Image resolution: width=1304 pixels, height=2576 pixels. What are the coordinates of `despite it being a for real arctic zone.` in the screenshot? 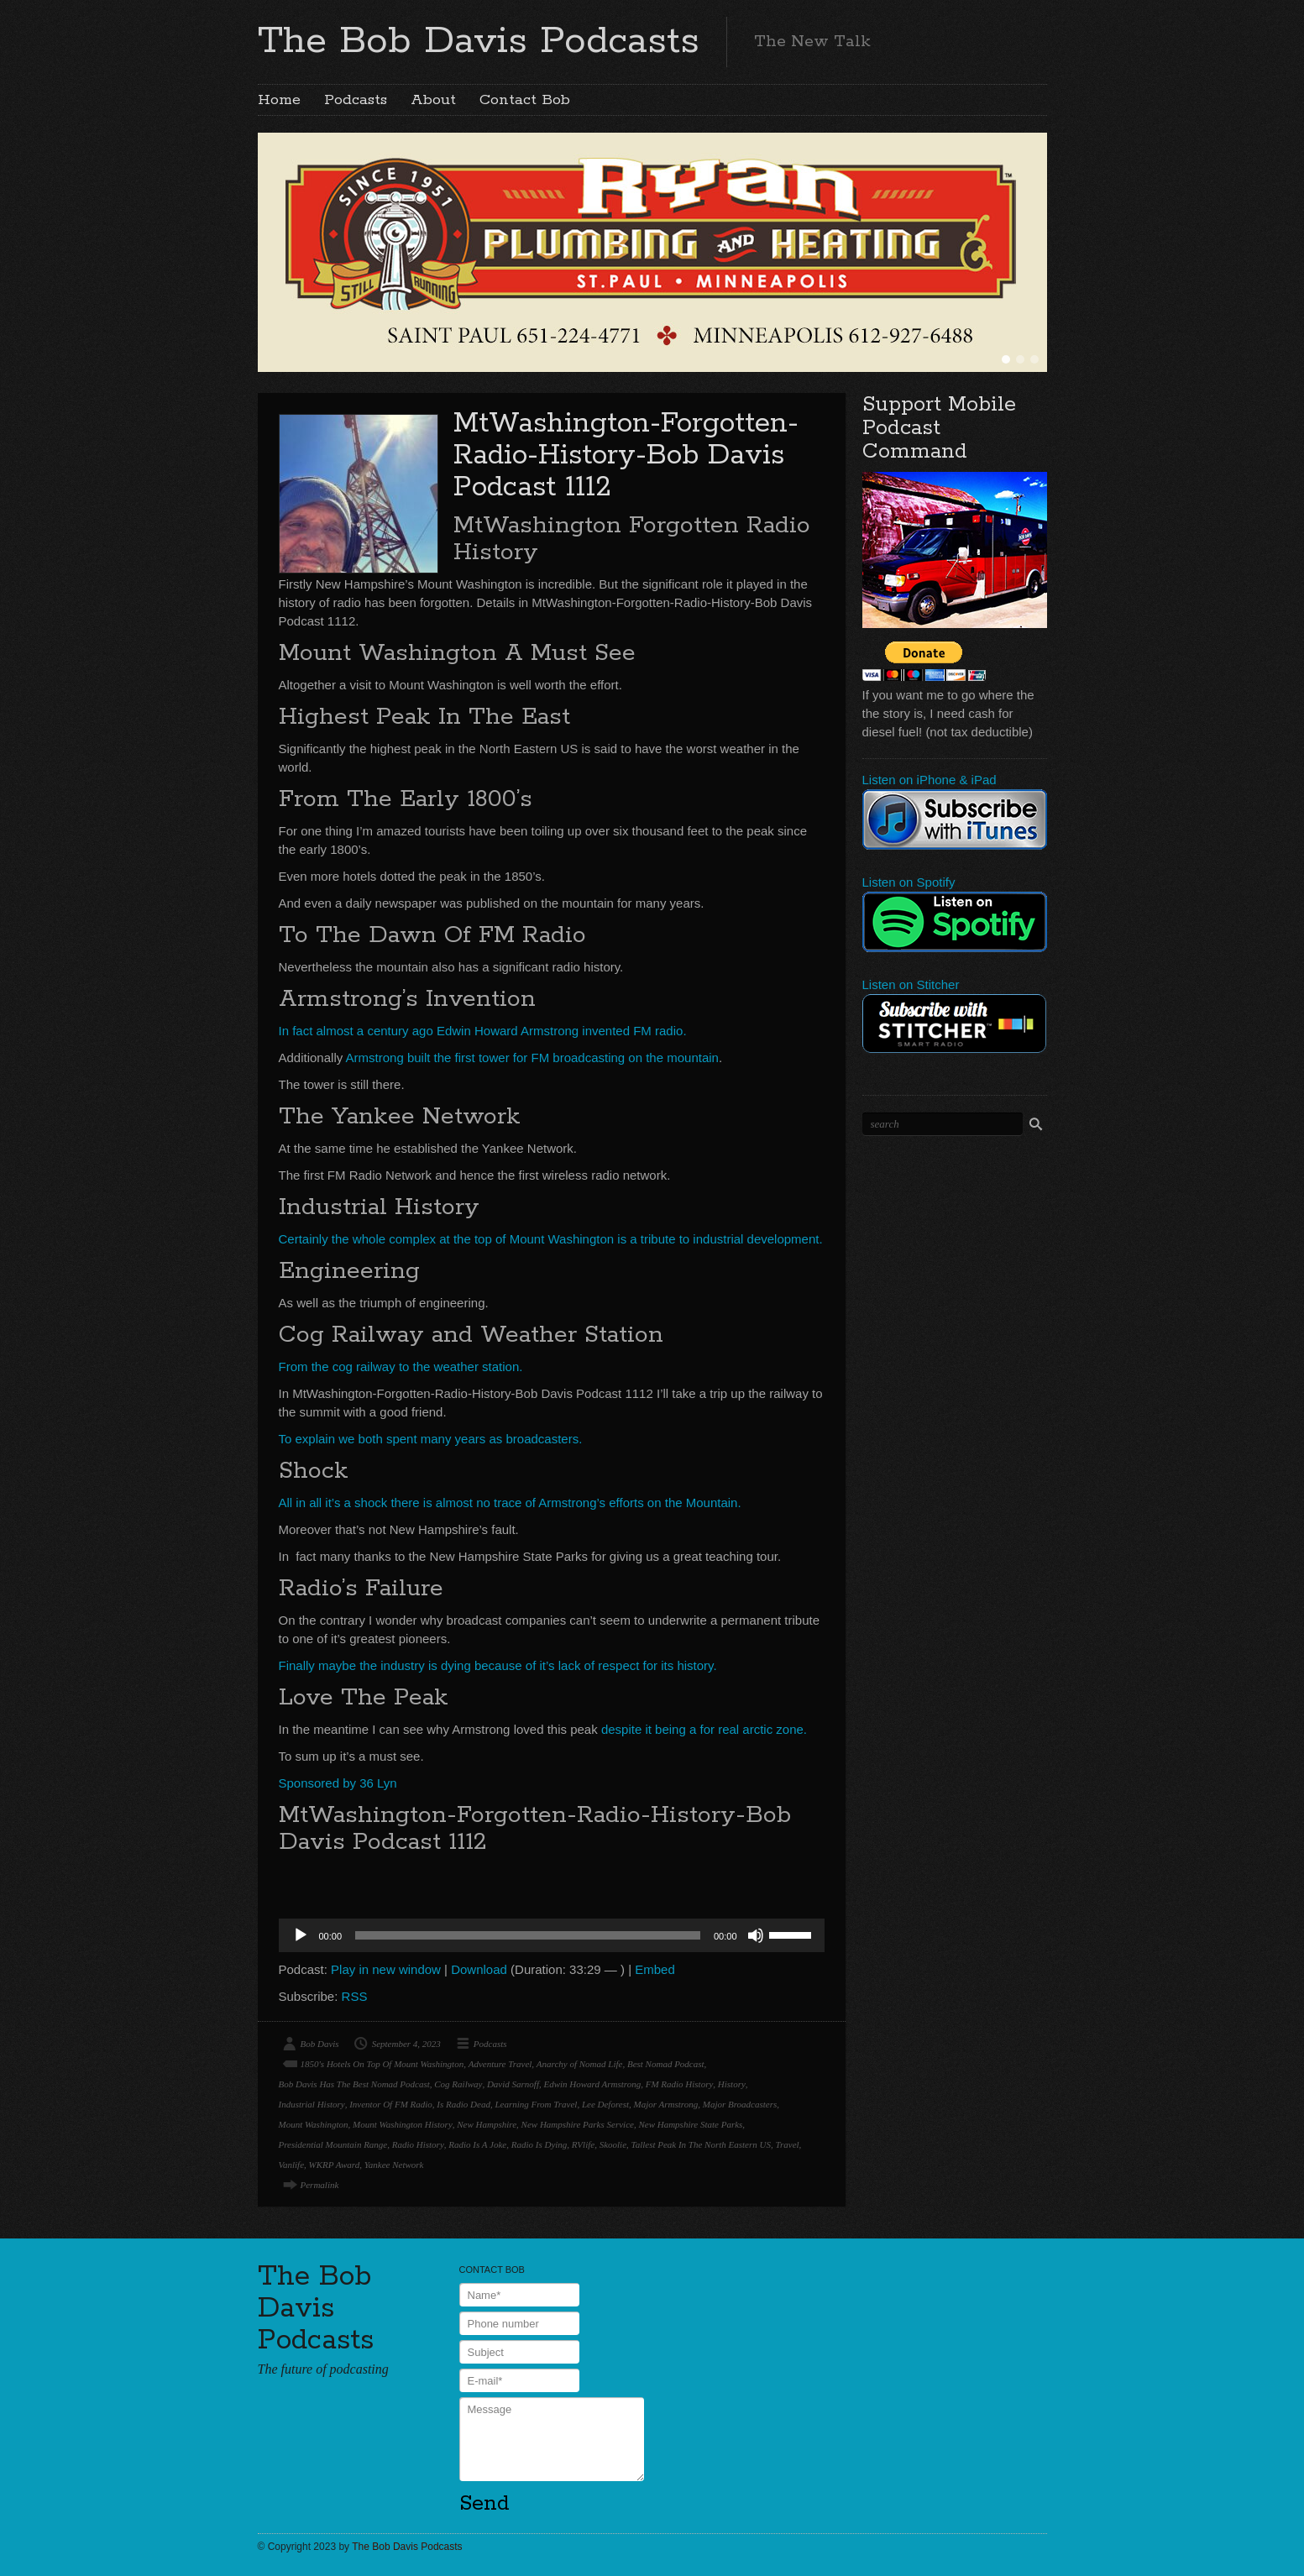 It's located at (704, 1729).